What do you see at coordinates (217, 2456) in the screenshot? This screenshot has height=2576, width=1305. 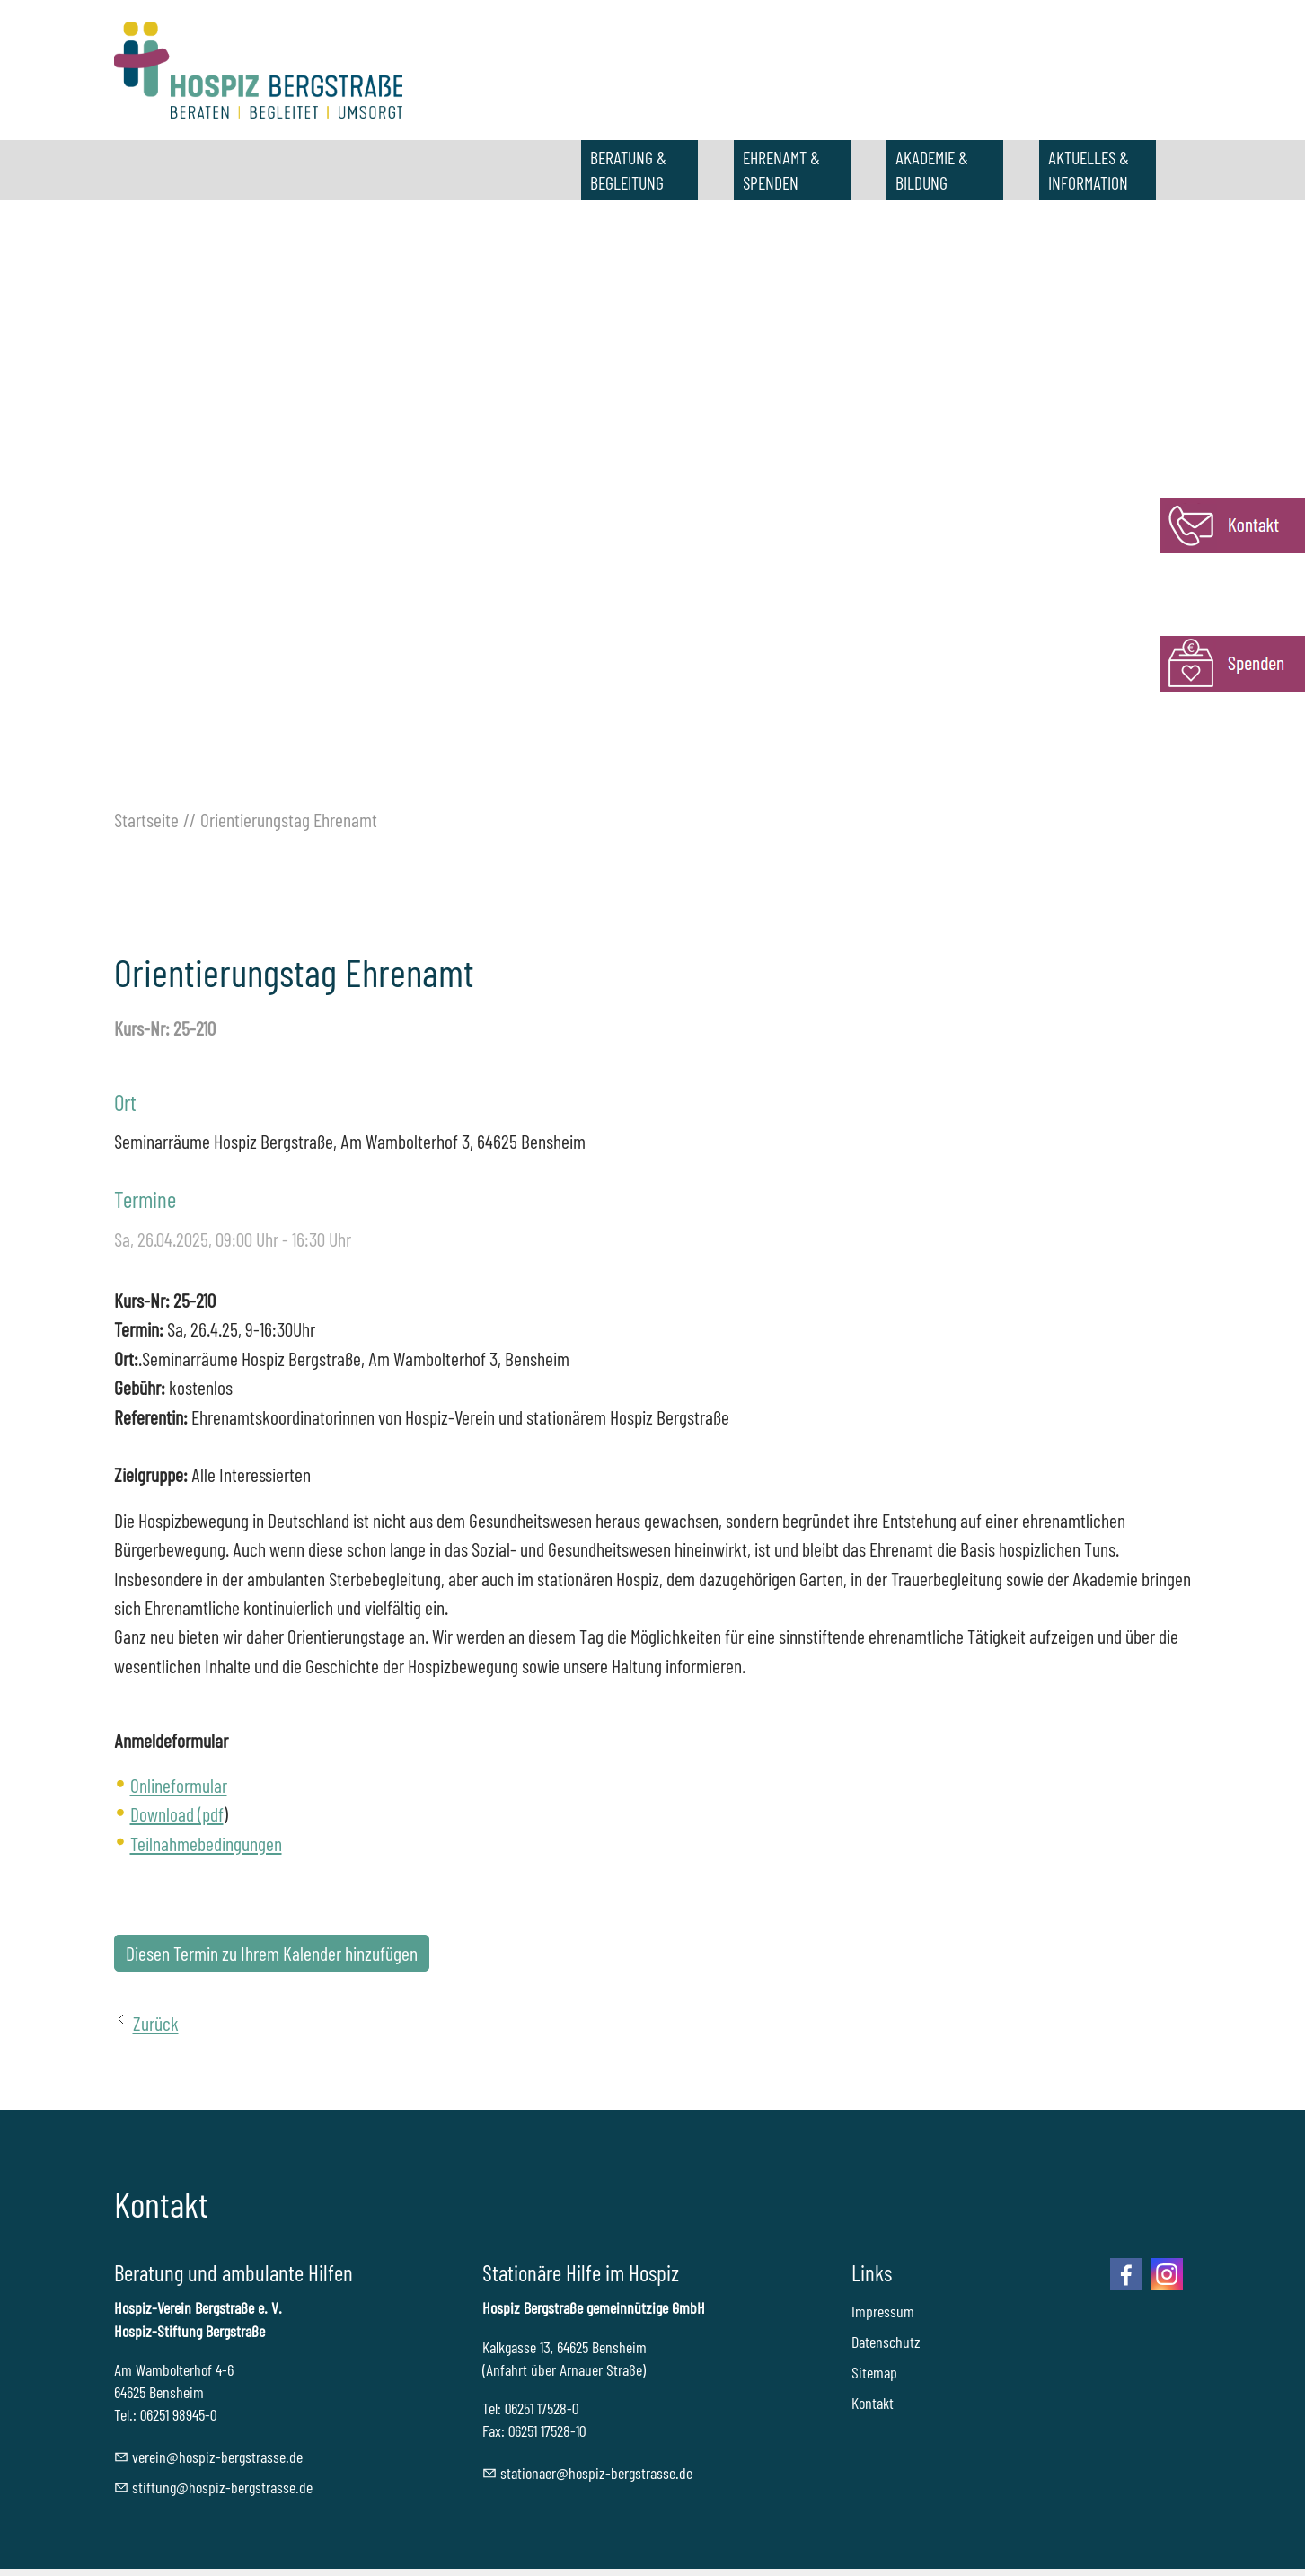 I see `vrnhspz-brgstrssd` at bounding box center [217, 2456].